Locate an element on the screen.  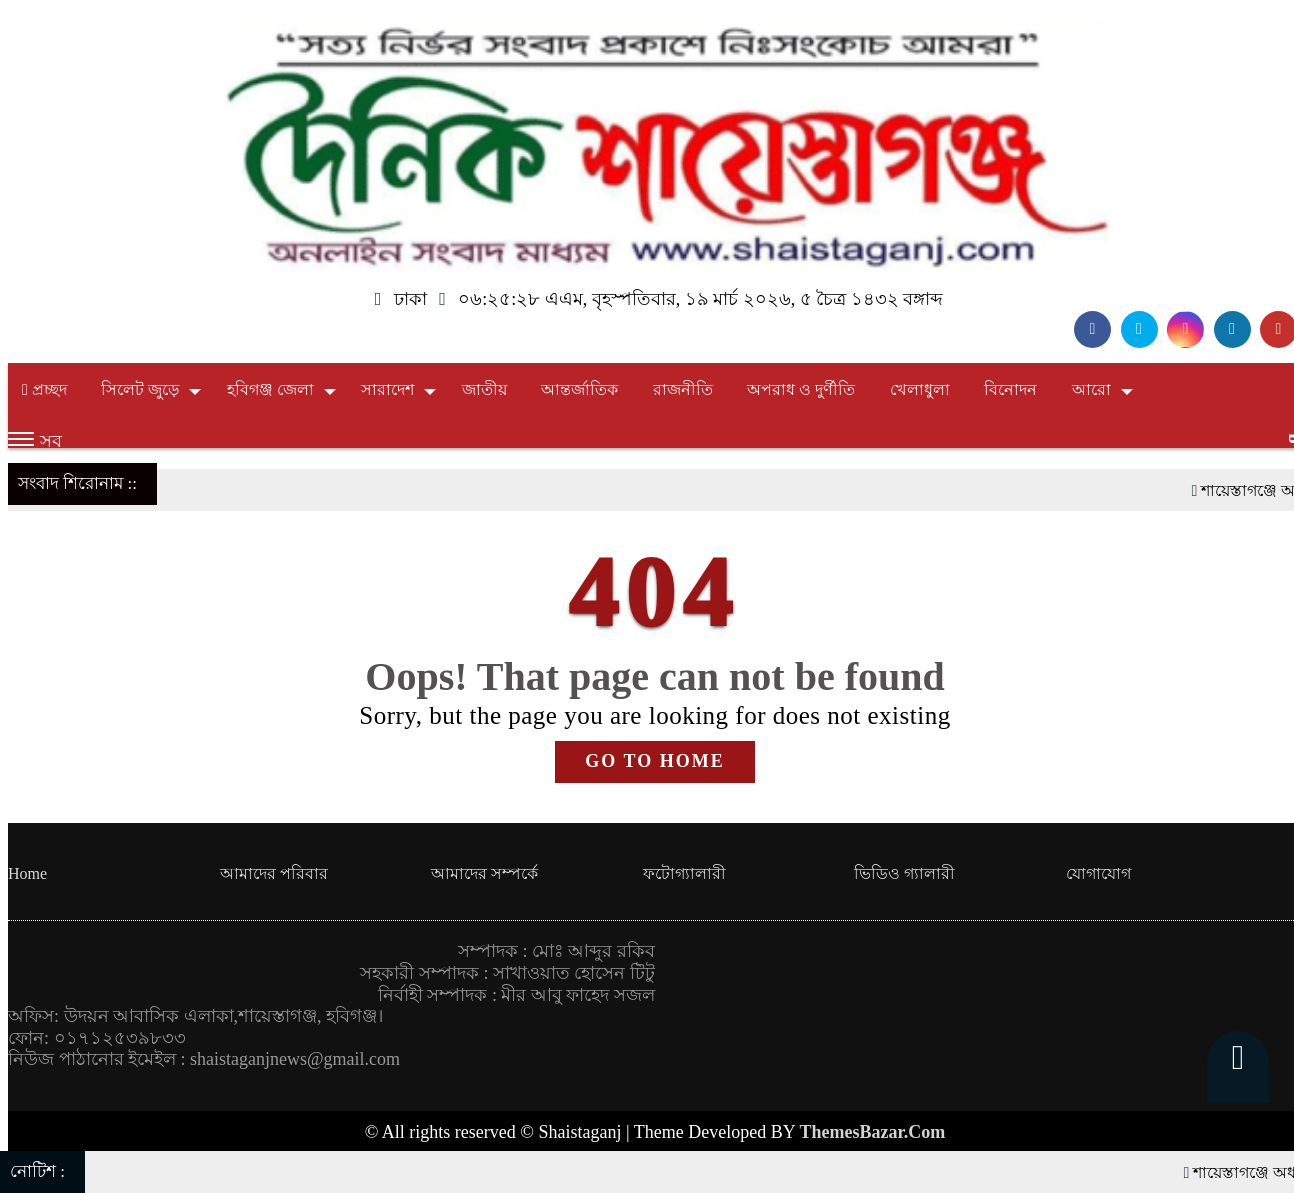
বিনোদন is located at coordinates (1010, 389).